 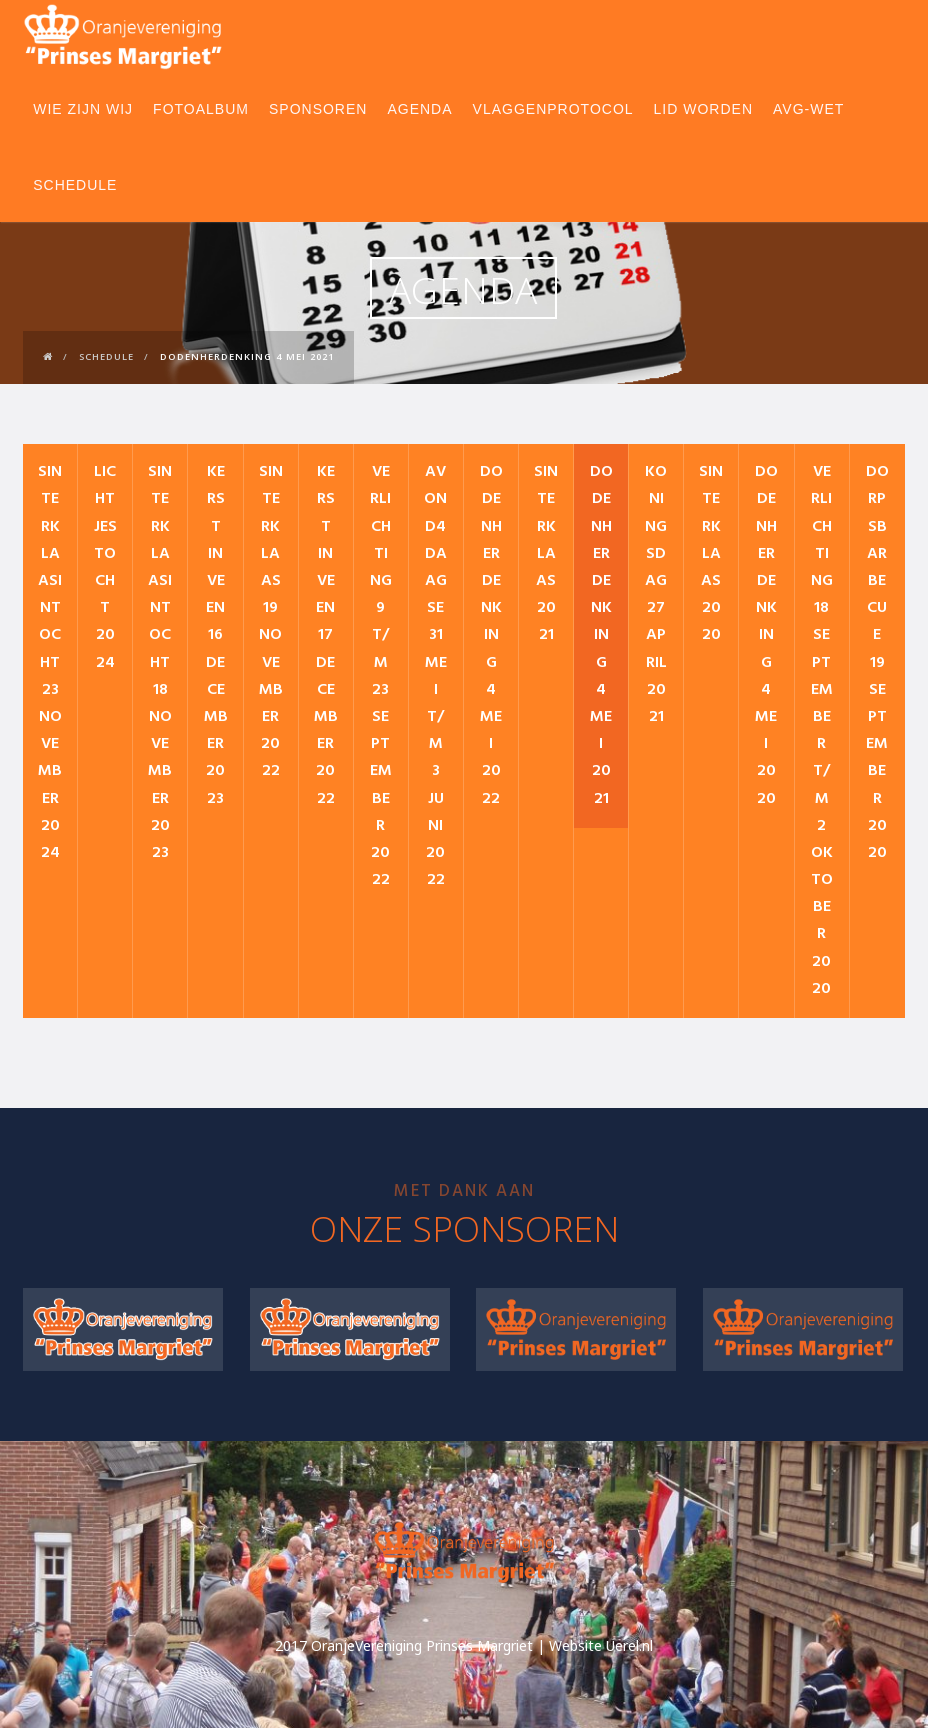 What do you see at coordinates (808, 109) in the screenshot?
I see `AVG-wet` at bounding box center [808, 109].